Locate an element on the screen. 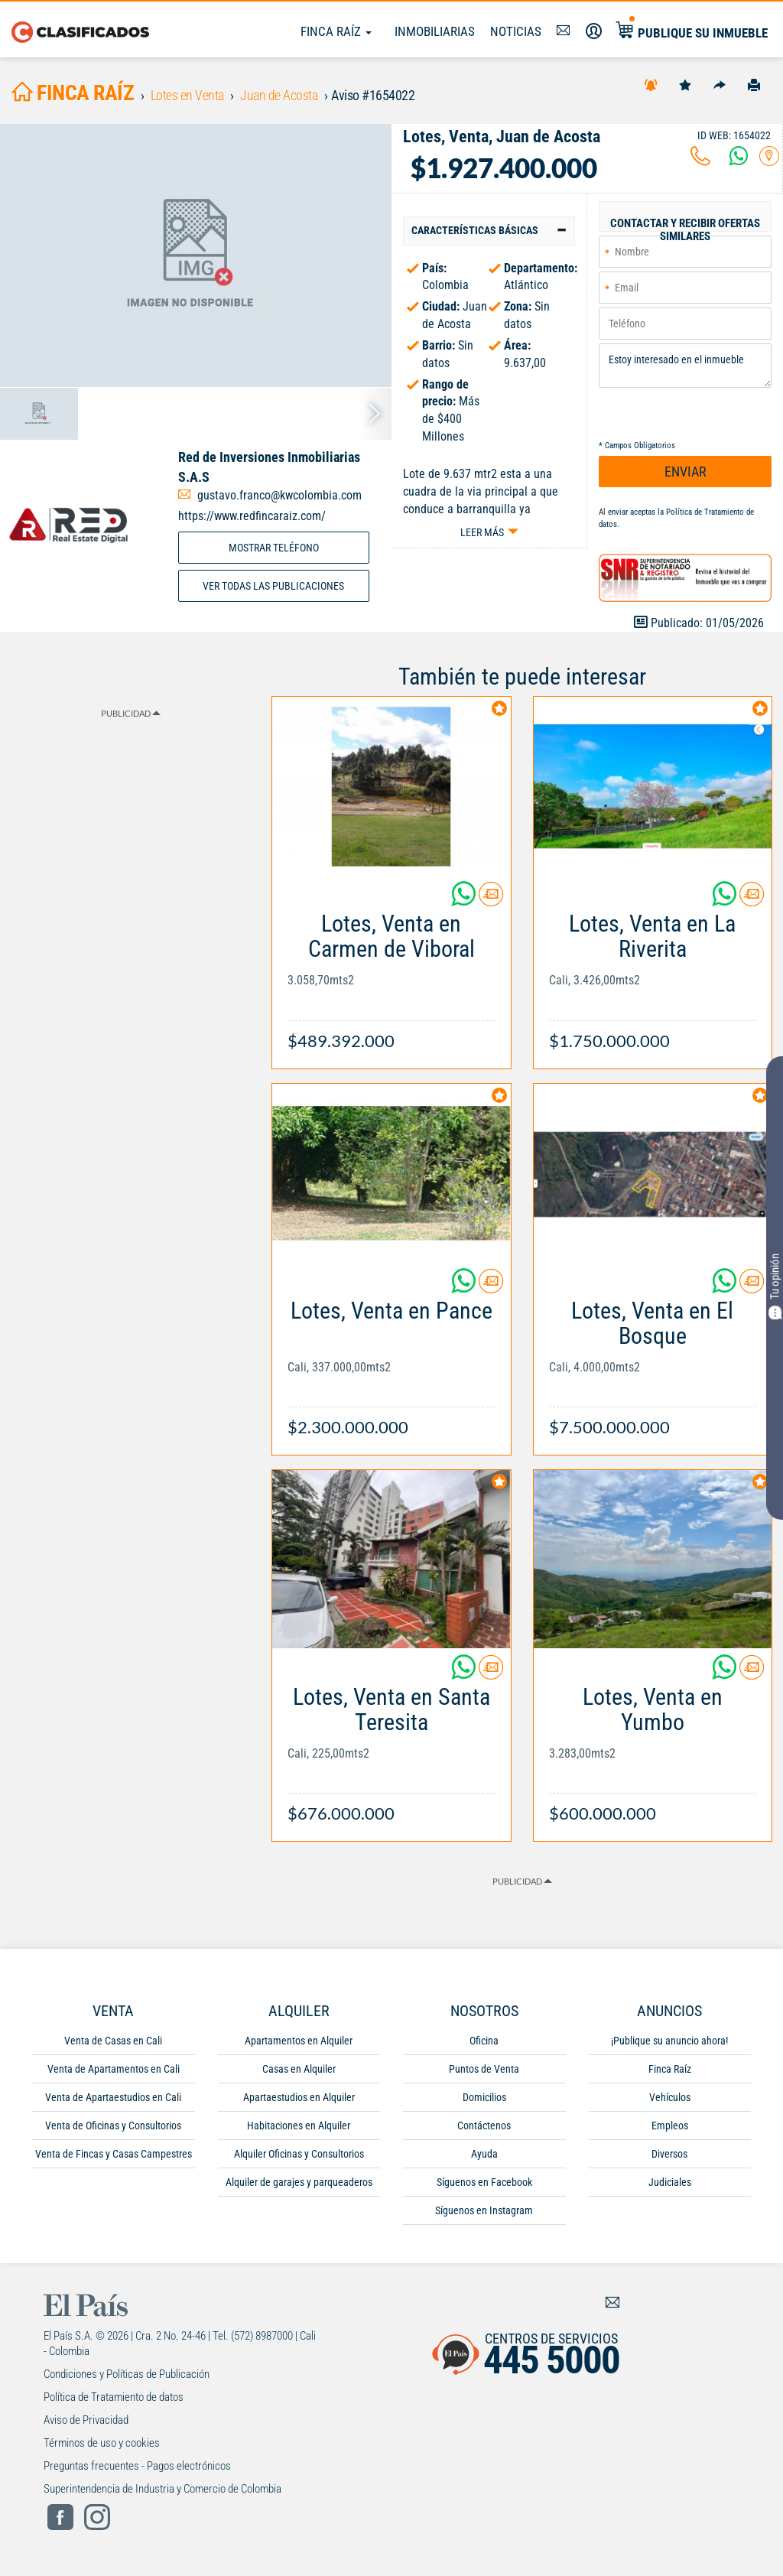 The width and height of the screenshot is (783, 2576). Contáctenos is located at coordinates (484, 2125).